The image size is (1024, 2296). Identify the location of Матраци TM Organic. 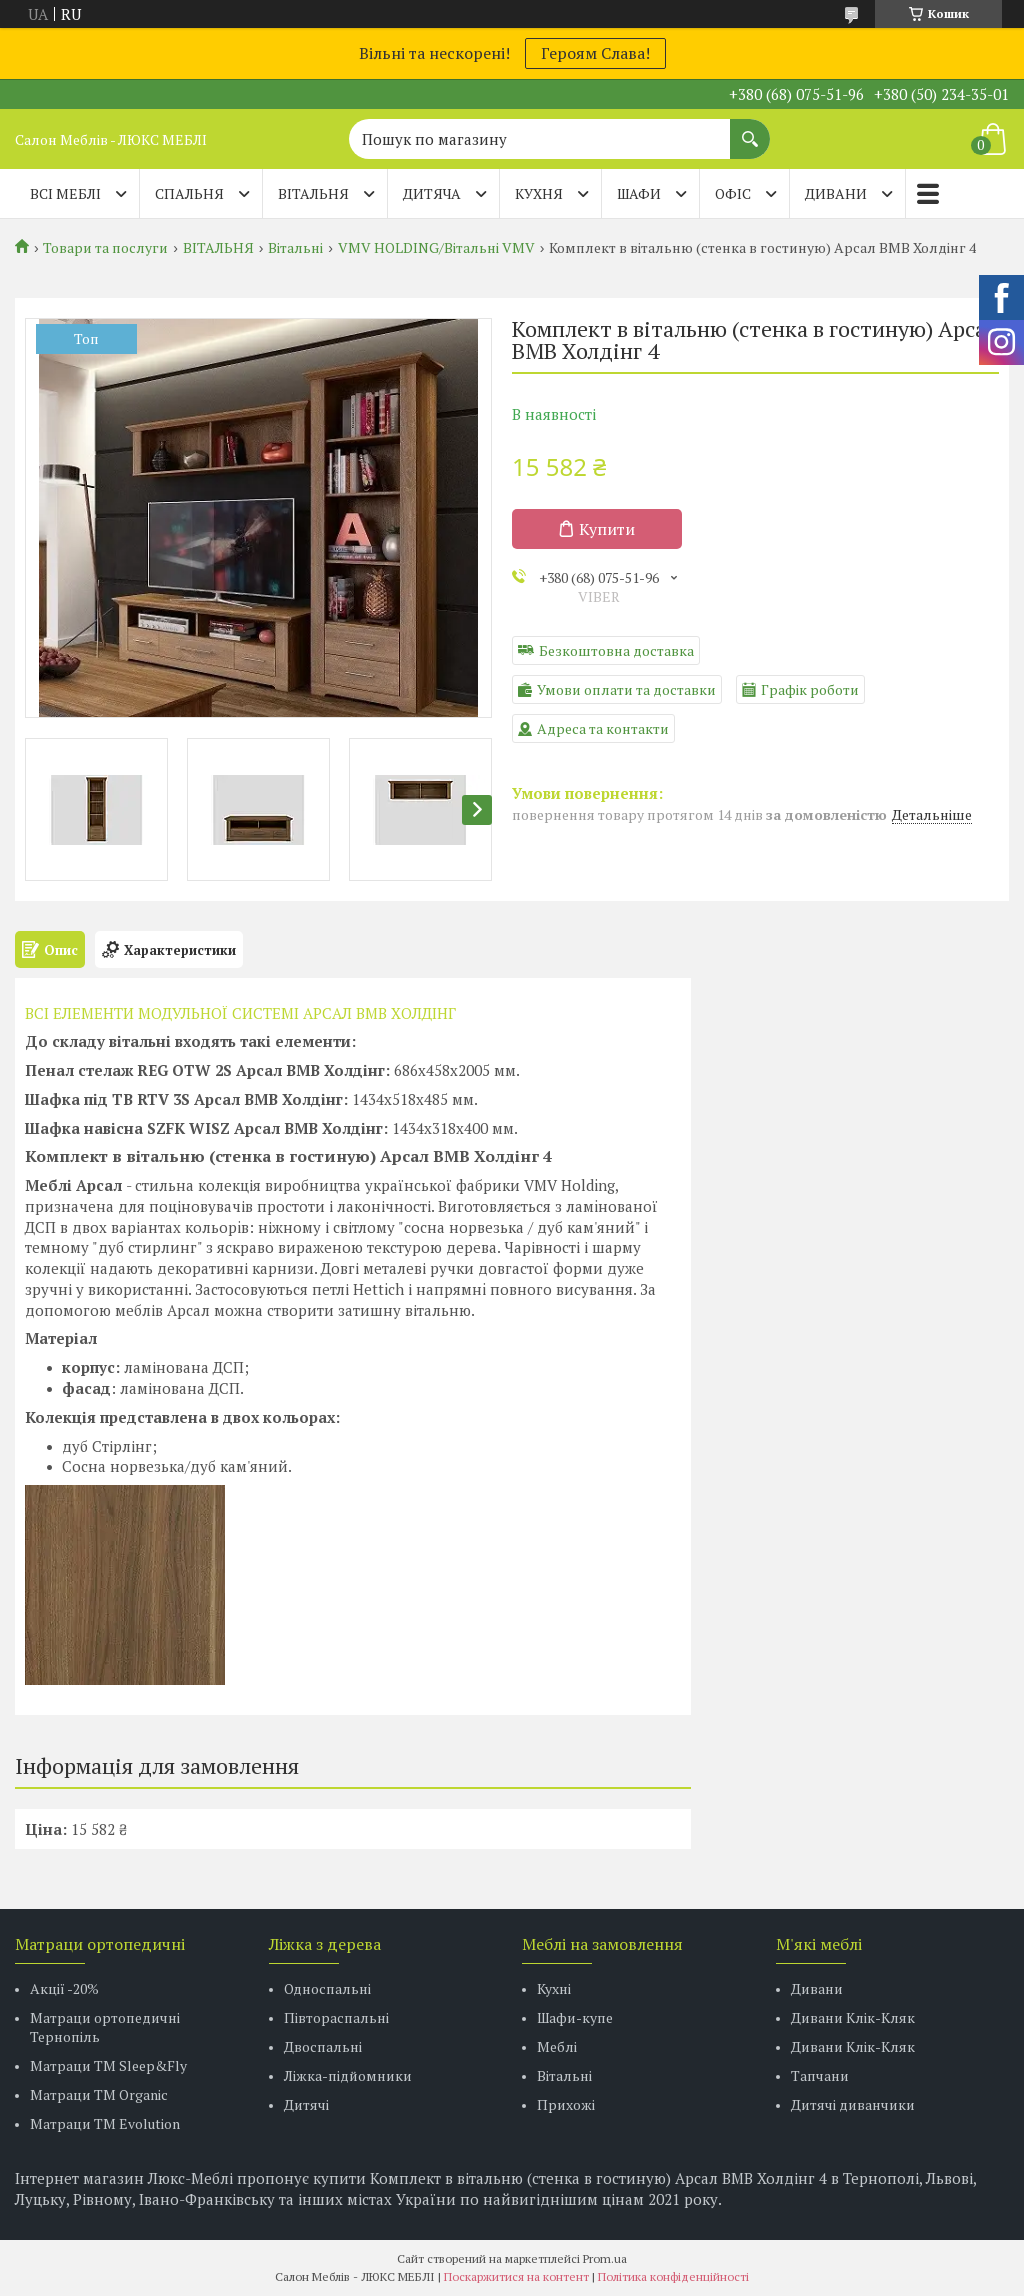
(99, 2094).